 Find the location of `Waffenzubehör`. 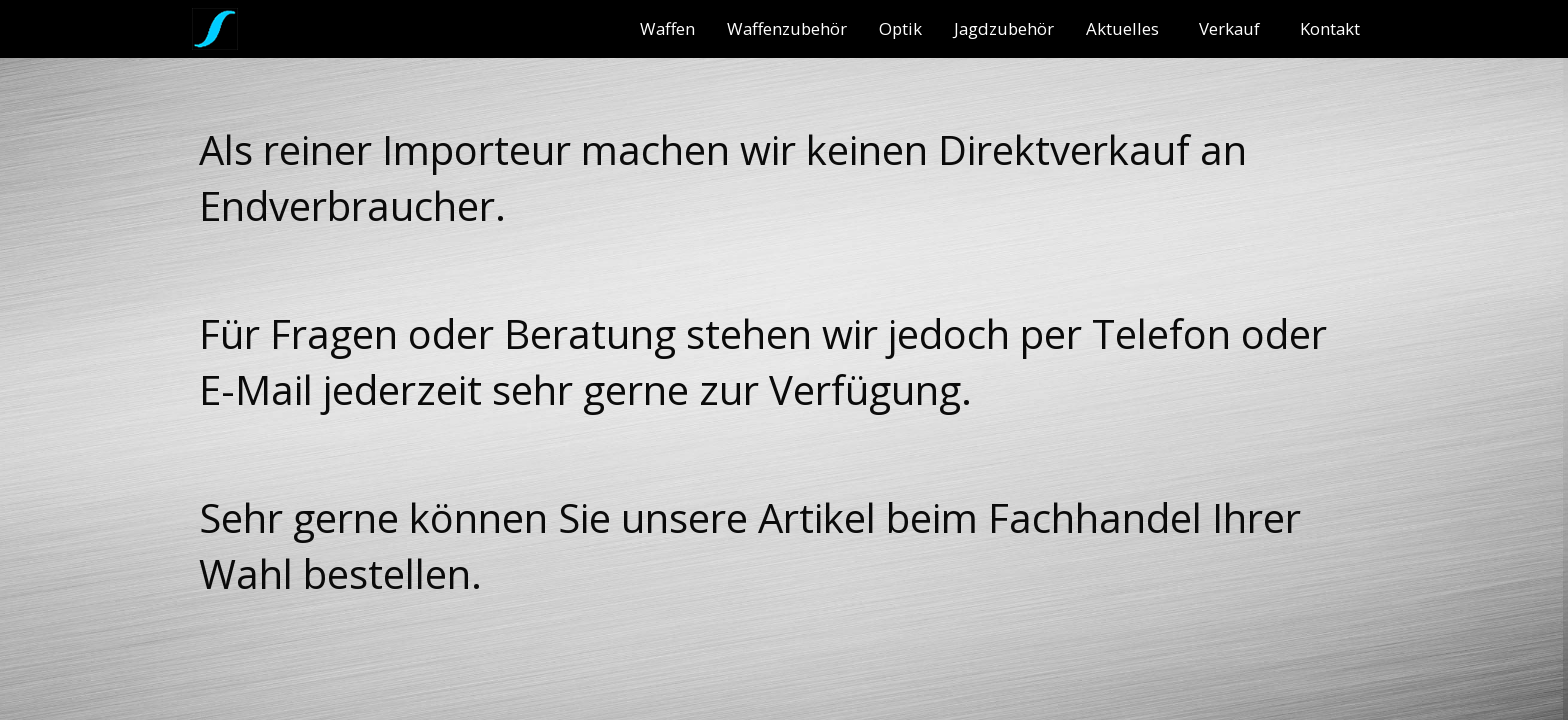

Waffenzubehör is located at coordinates (787, 28).